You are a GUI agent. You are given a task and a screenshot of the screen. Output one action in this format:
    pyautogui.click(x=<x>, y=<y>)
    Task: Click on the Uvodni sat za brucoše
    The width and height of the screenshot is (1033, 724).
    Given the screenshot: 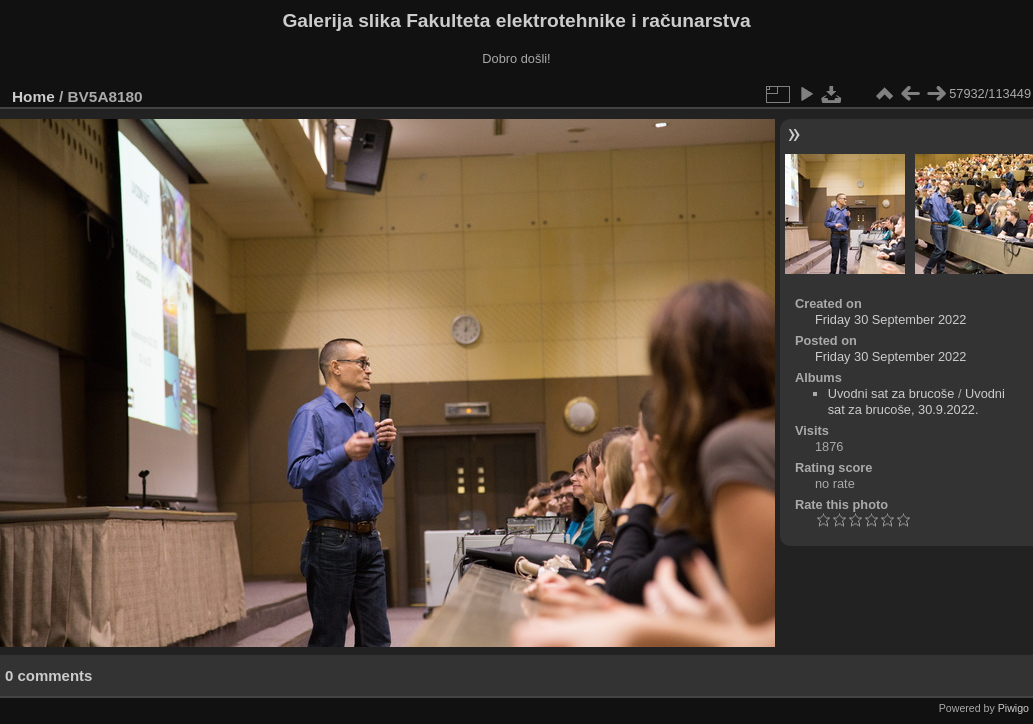 What is the action you would take?
    pyautogui.click(x=891, y=393)
    